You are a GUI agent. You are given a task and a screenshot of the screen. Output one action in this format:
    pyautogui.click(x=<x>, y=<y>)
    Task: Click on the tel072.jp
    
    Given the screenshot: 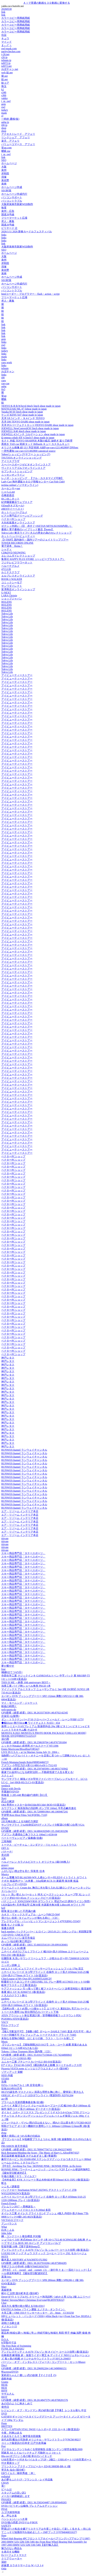 What is the action you would take?
    pyautogui.click(x=5, y=63)
    